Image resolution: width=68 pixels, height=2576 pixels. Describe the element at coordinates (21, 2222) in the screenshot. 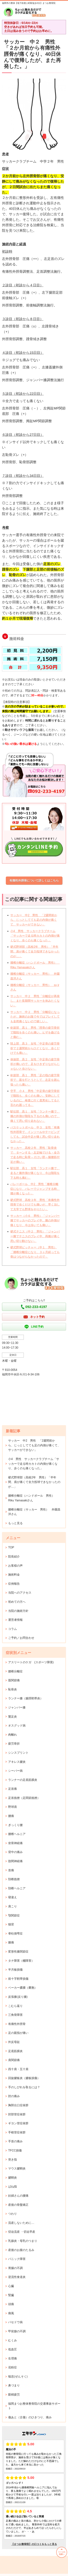

I see `流産しないために…` at that location.